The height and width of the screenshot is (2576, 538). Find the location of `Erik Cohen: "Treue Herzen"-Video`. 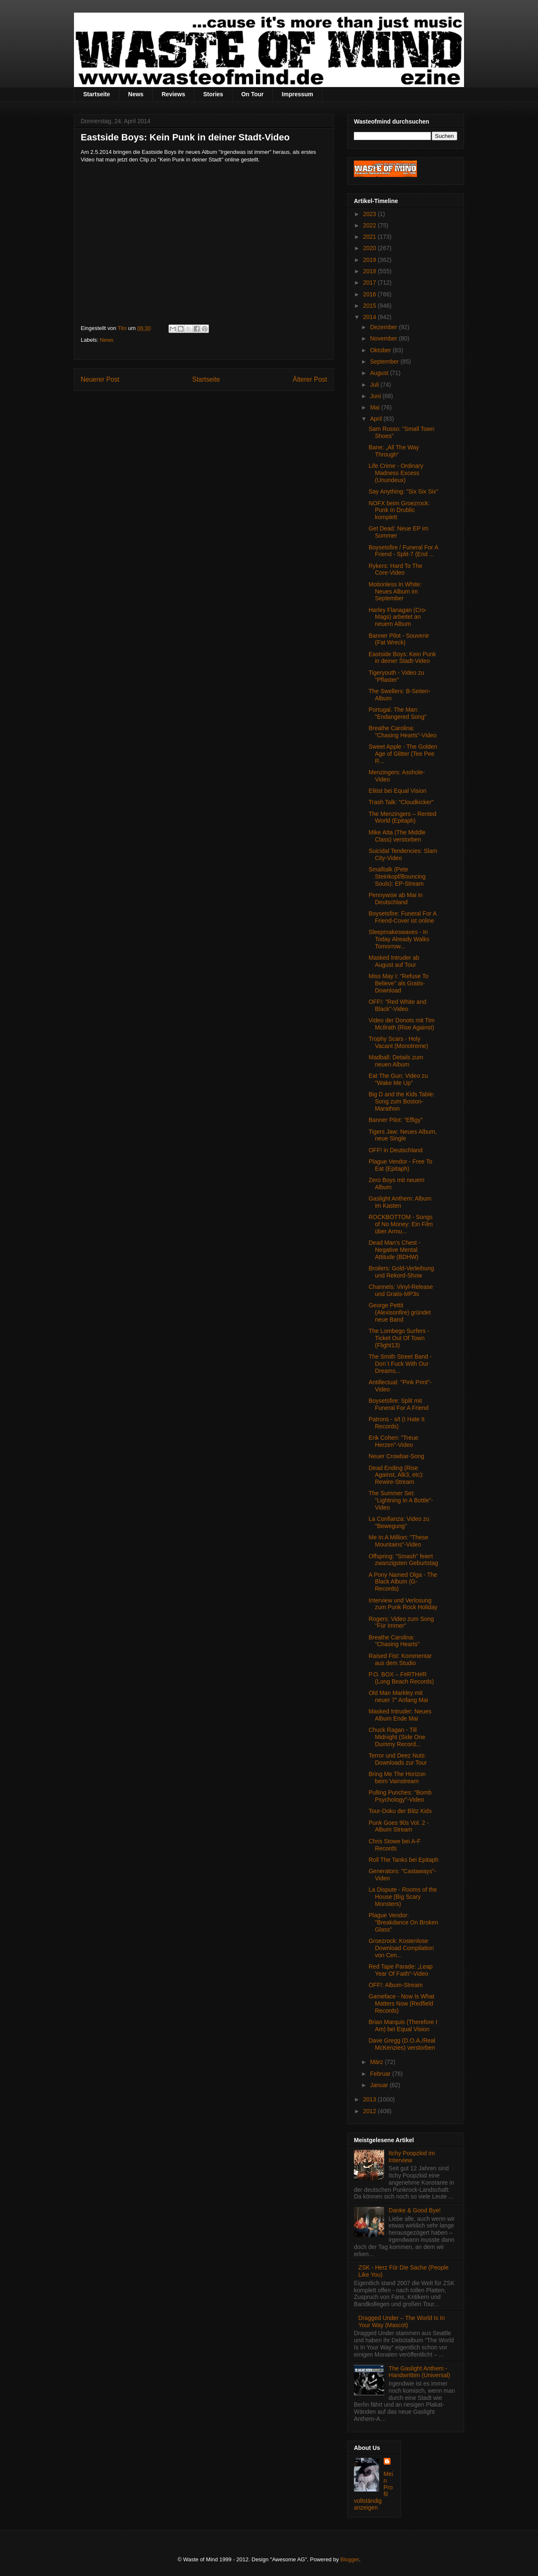

Erik Cohen: "Treue Herzen"-Video is located at coordinates (393, 1441).